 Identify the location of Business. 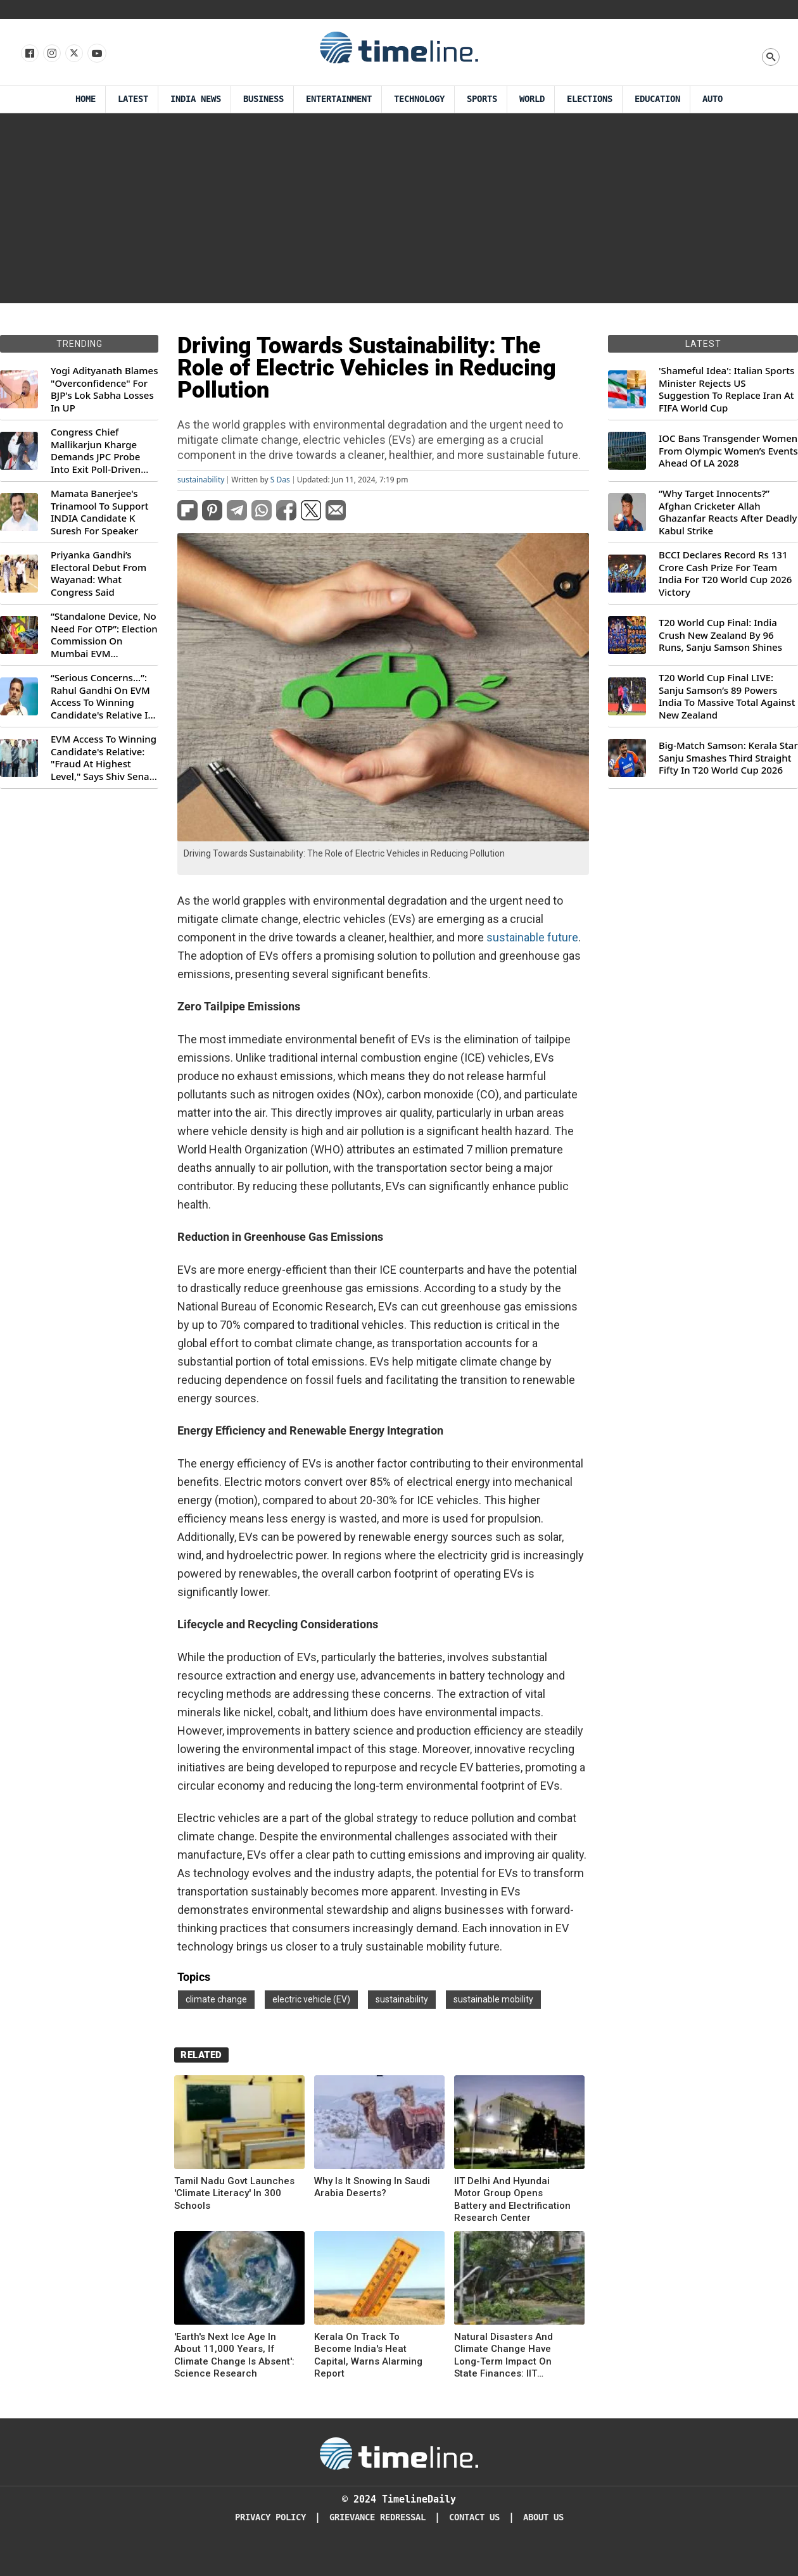
(263, 99).